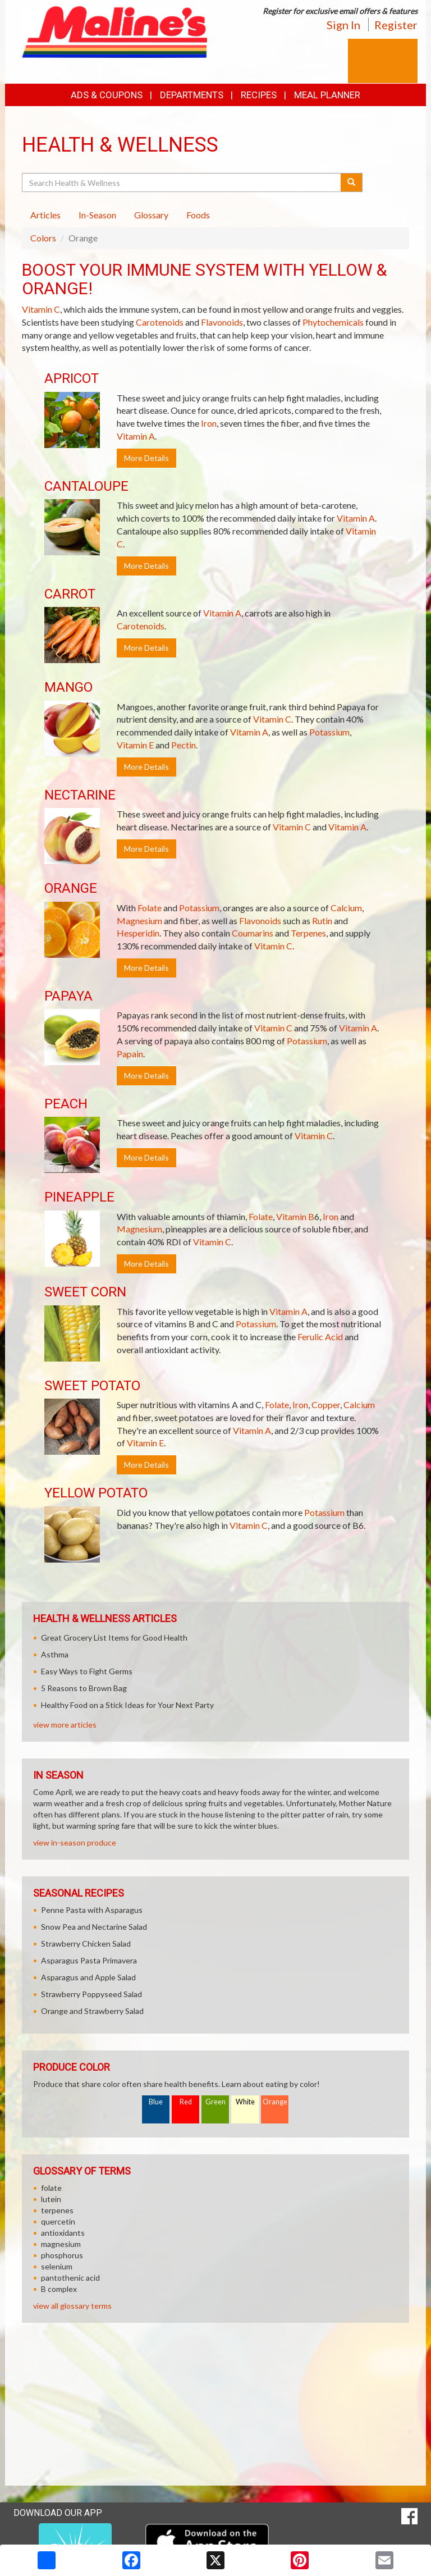  I want to click on Snow Pea and Nectarine Salad, so click(94, 1926).